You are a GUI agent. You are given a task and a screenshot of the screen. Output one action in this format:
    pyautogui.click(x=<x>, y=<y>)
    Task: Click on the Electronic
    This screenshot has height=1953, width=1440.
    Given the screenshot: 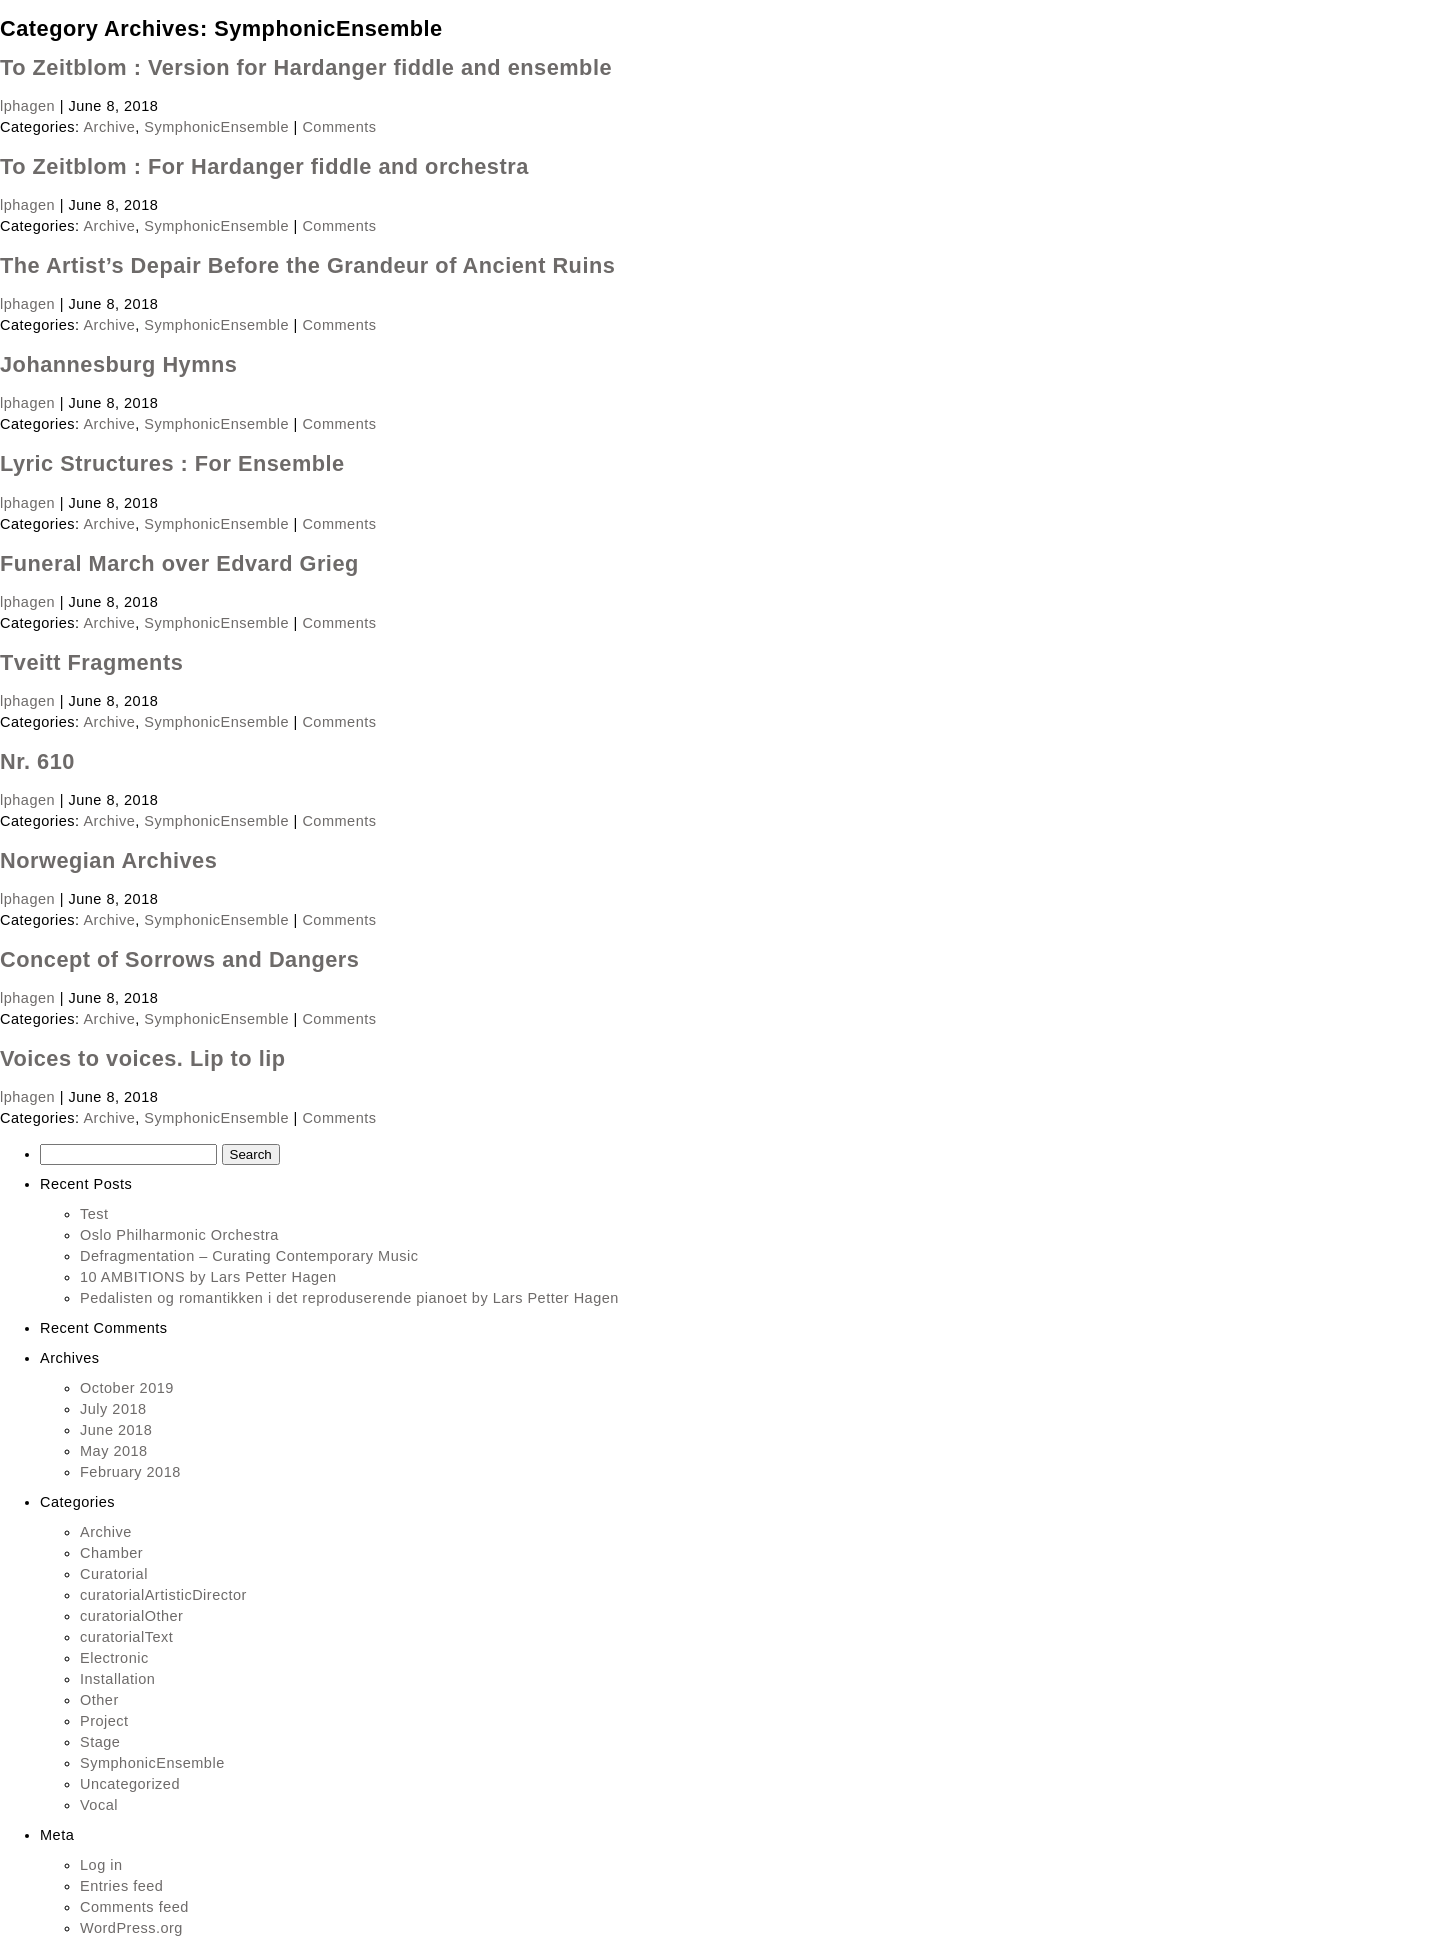 What is the action you would take?
    pyautogui.click(x=114, y=1658)
    